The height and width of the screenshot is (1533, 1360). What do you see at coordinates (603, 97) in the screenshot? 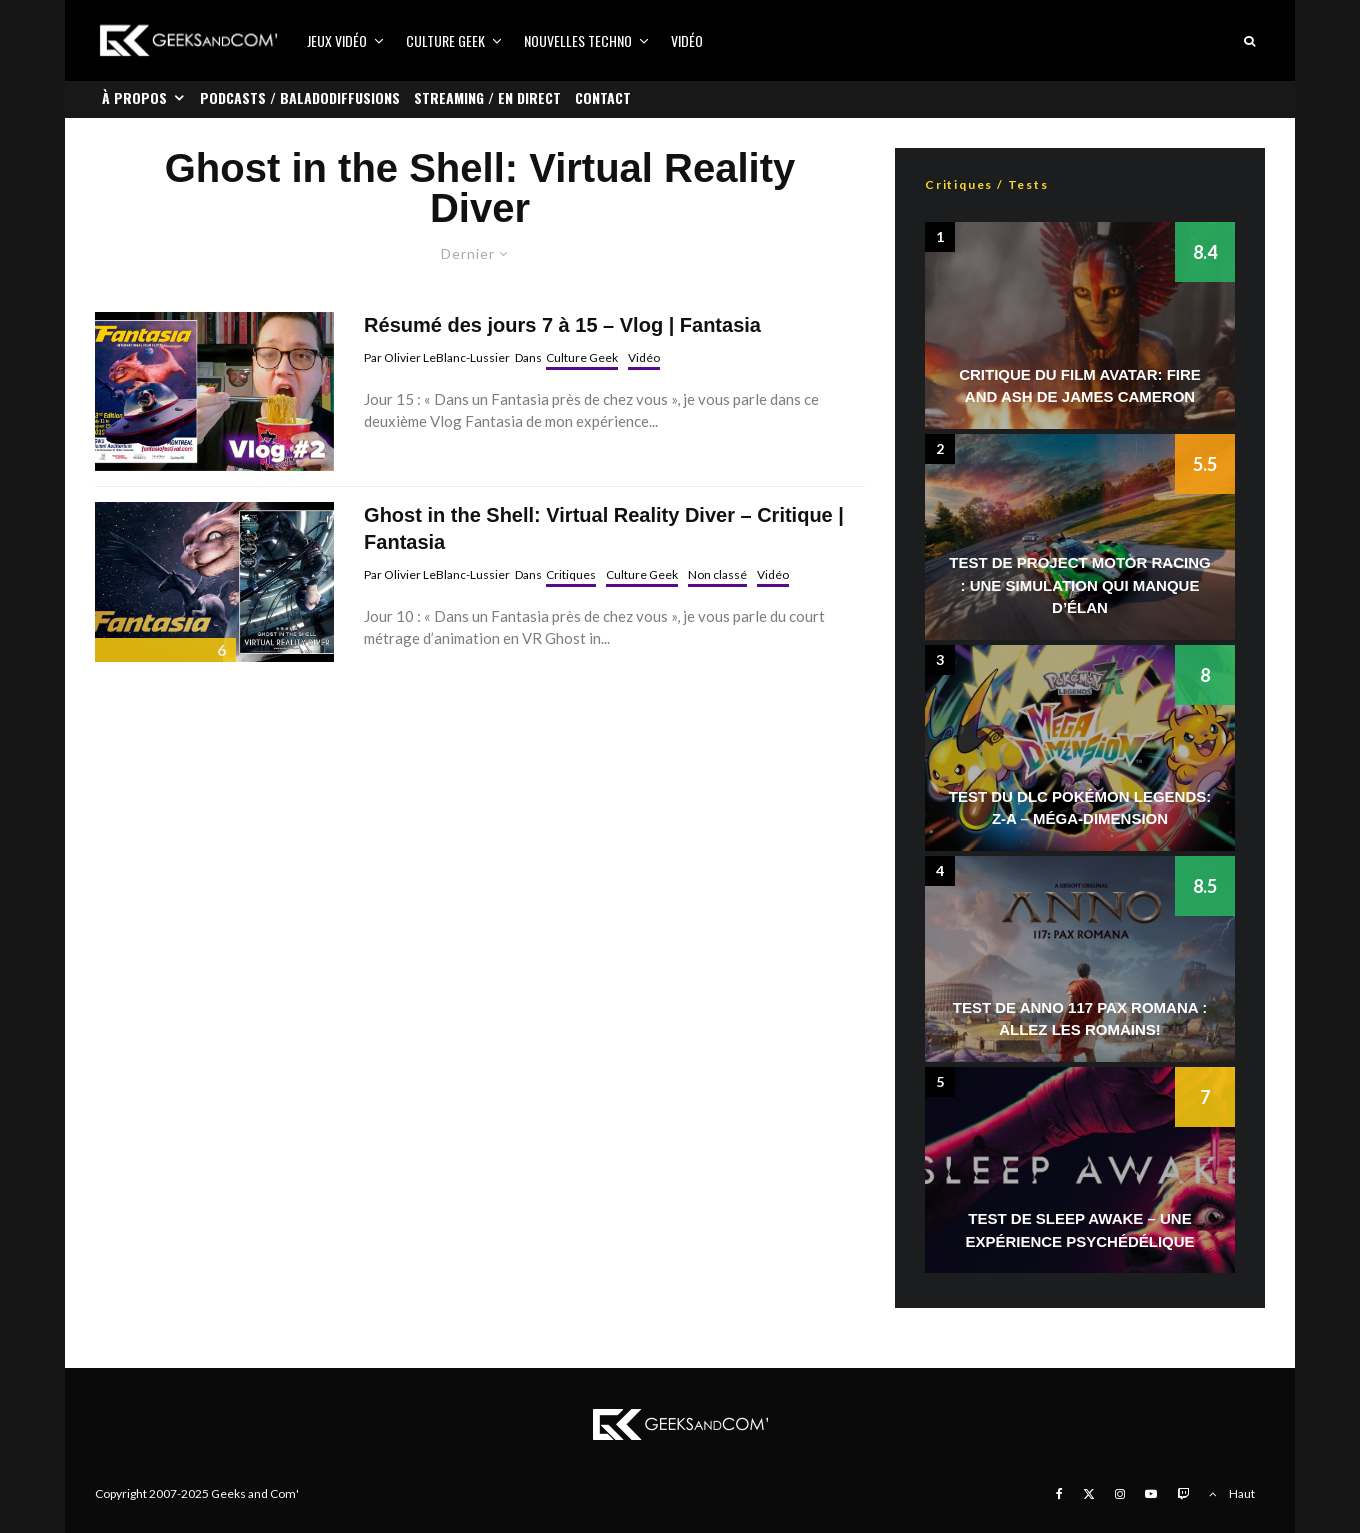
I see `Contact` at bounding box center [603, 97].